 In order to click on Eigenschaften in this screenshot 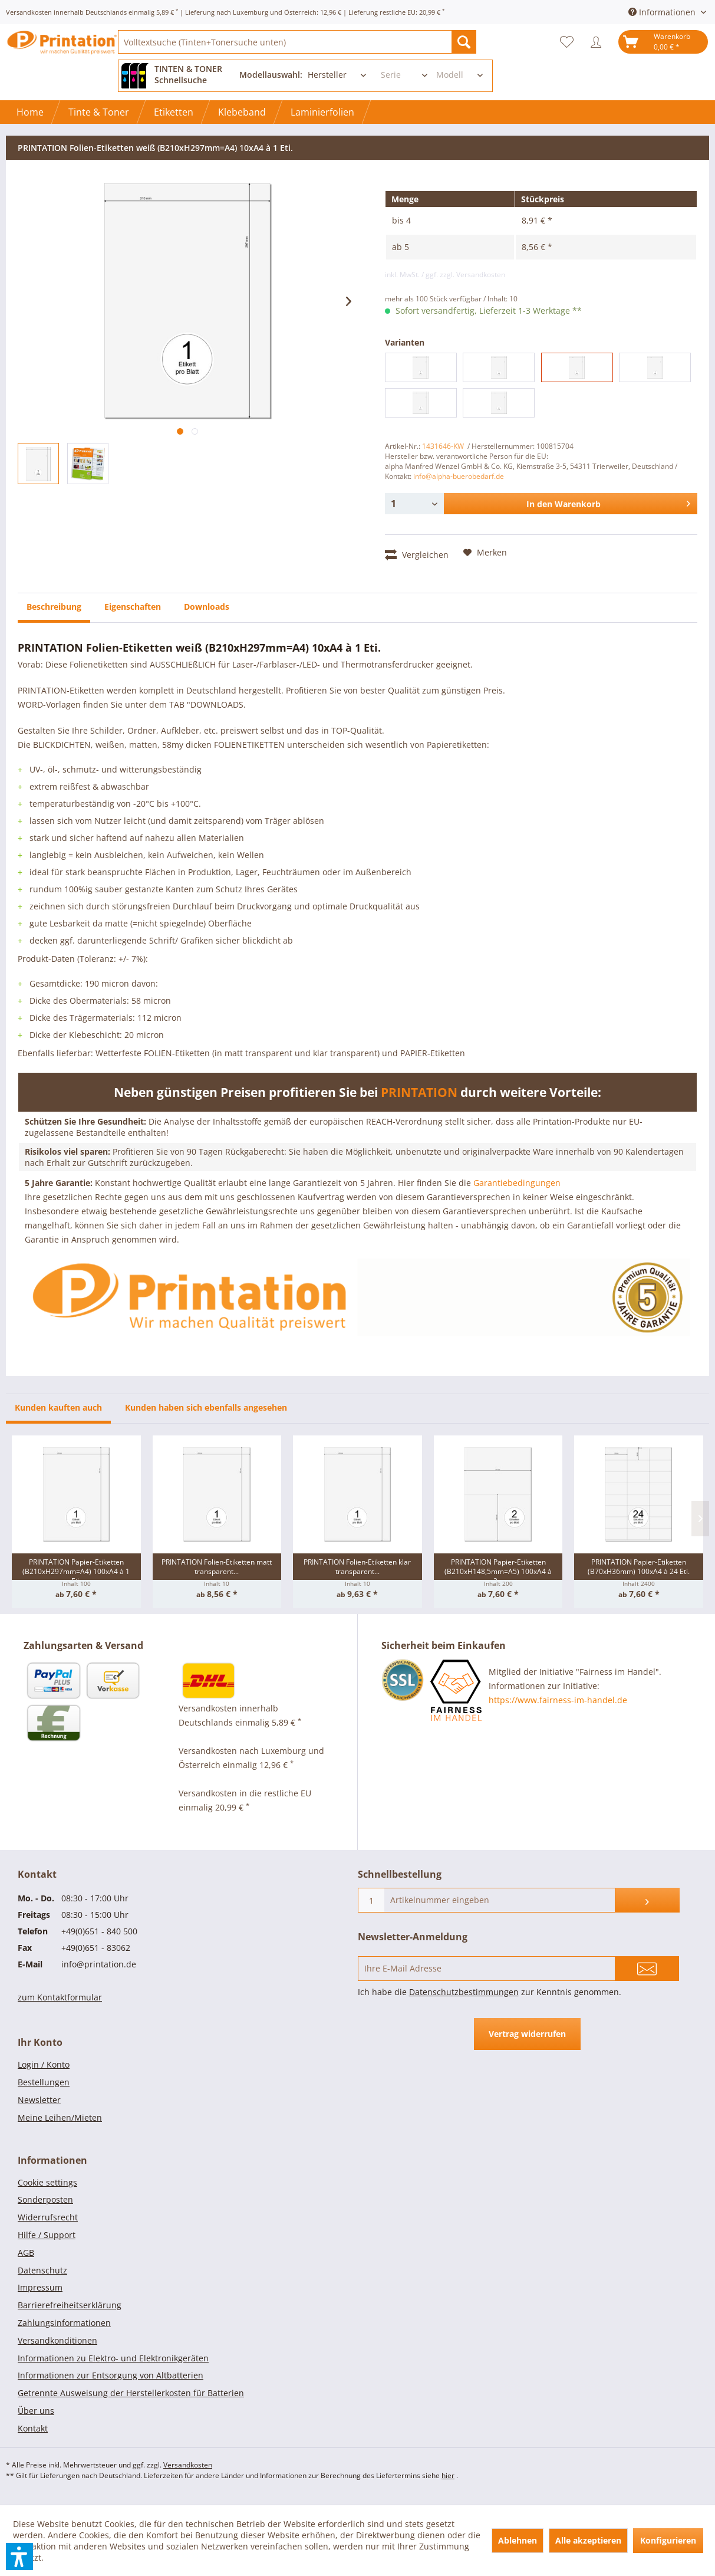, I will do `click(132, 606)`.